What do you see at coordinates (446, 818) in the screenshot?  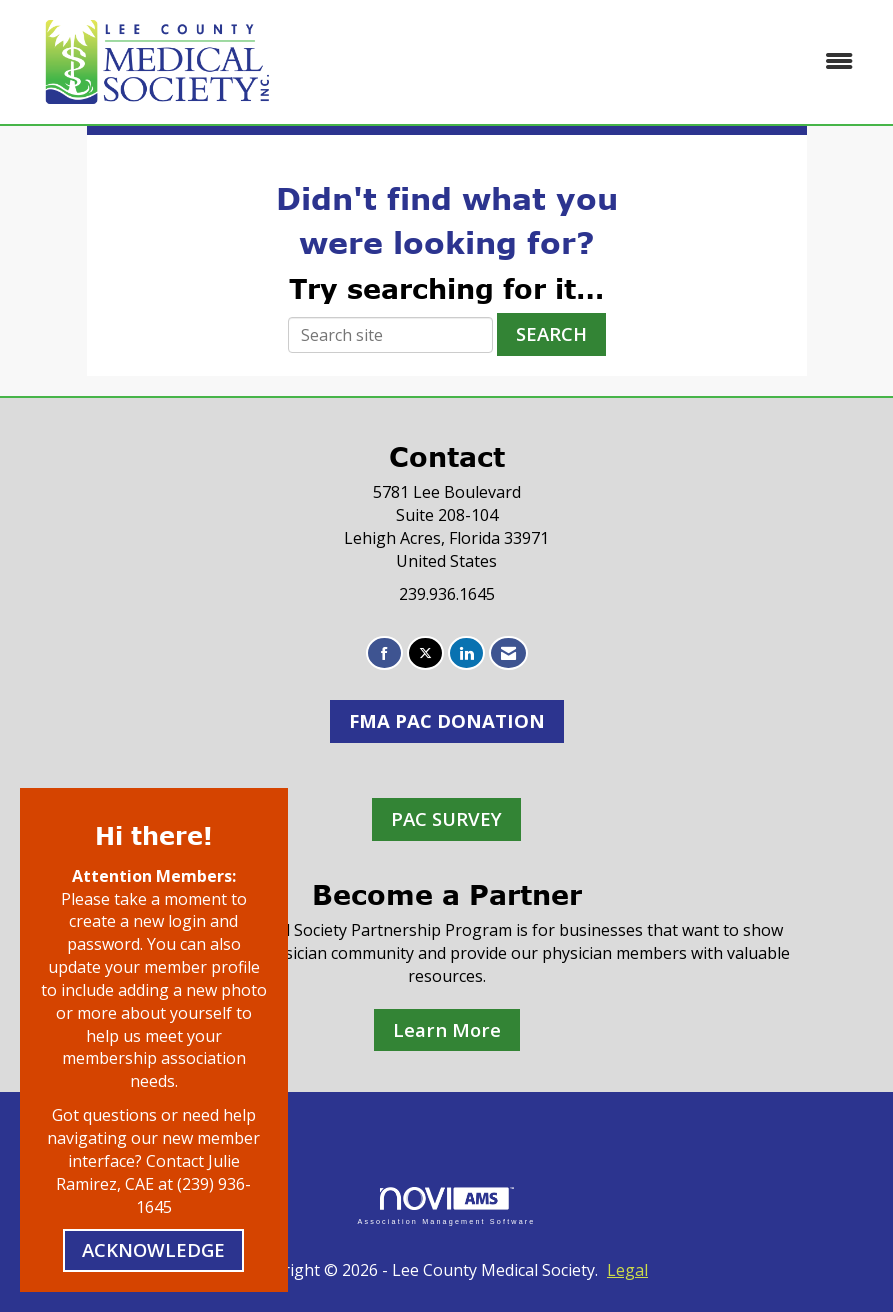 I see `PAC SURVEY` at bounding box center [446, 818].